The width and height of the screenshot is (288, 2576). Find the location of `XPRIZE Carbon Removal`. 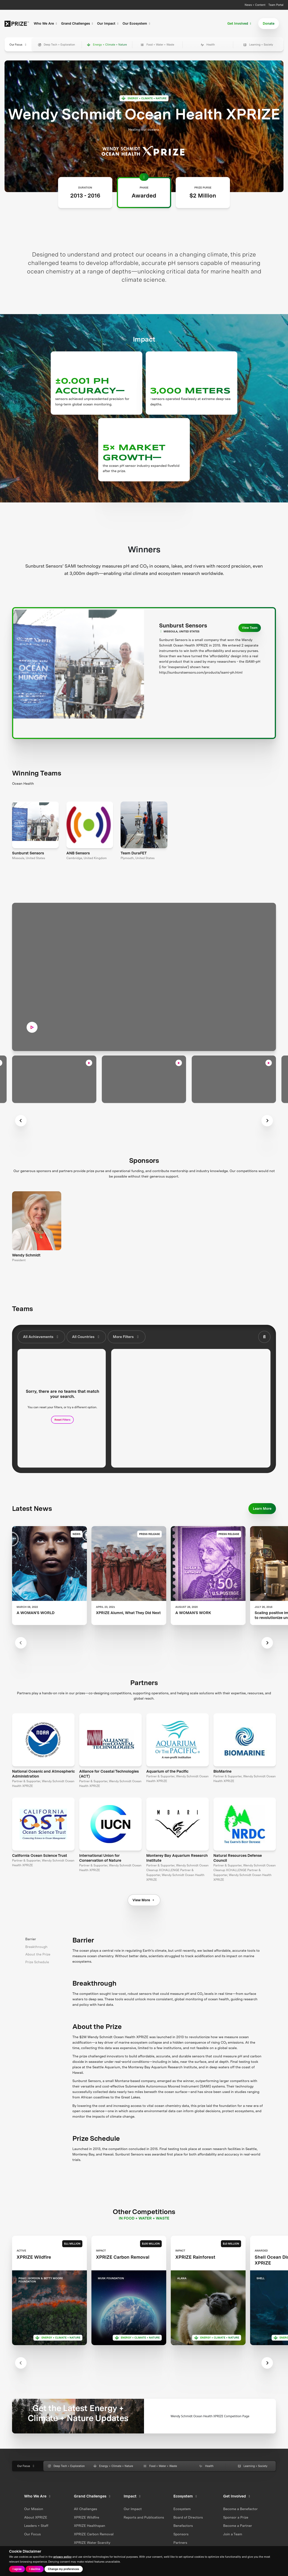

XPRIZE Carbon Removal is located at coordinates (94, 2463).